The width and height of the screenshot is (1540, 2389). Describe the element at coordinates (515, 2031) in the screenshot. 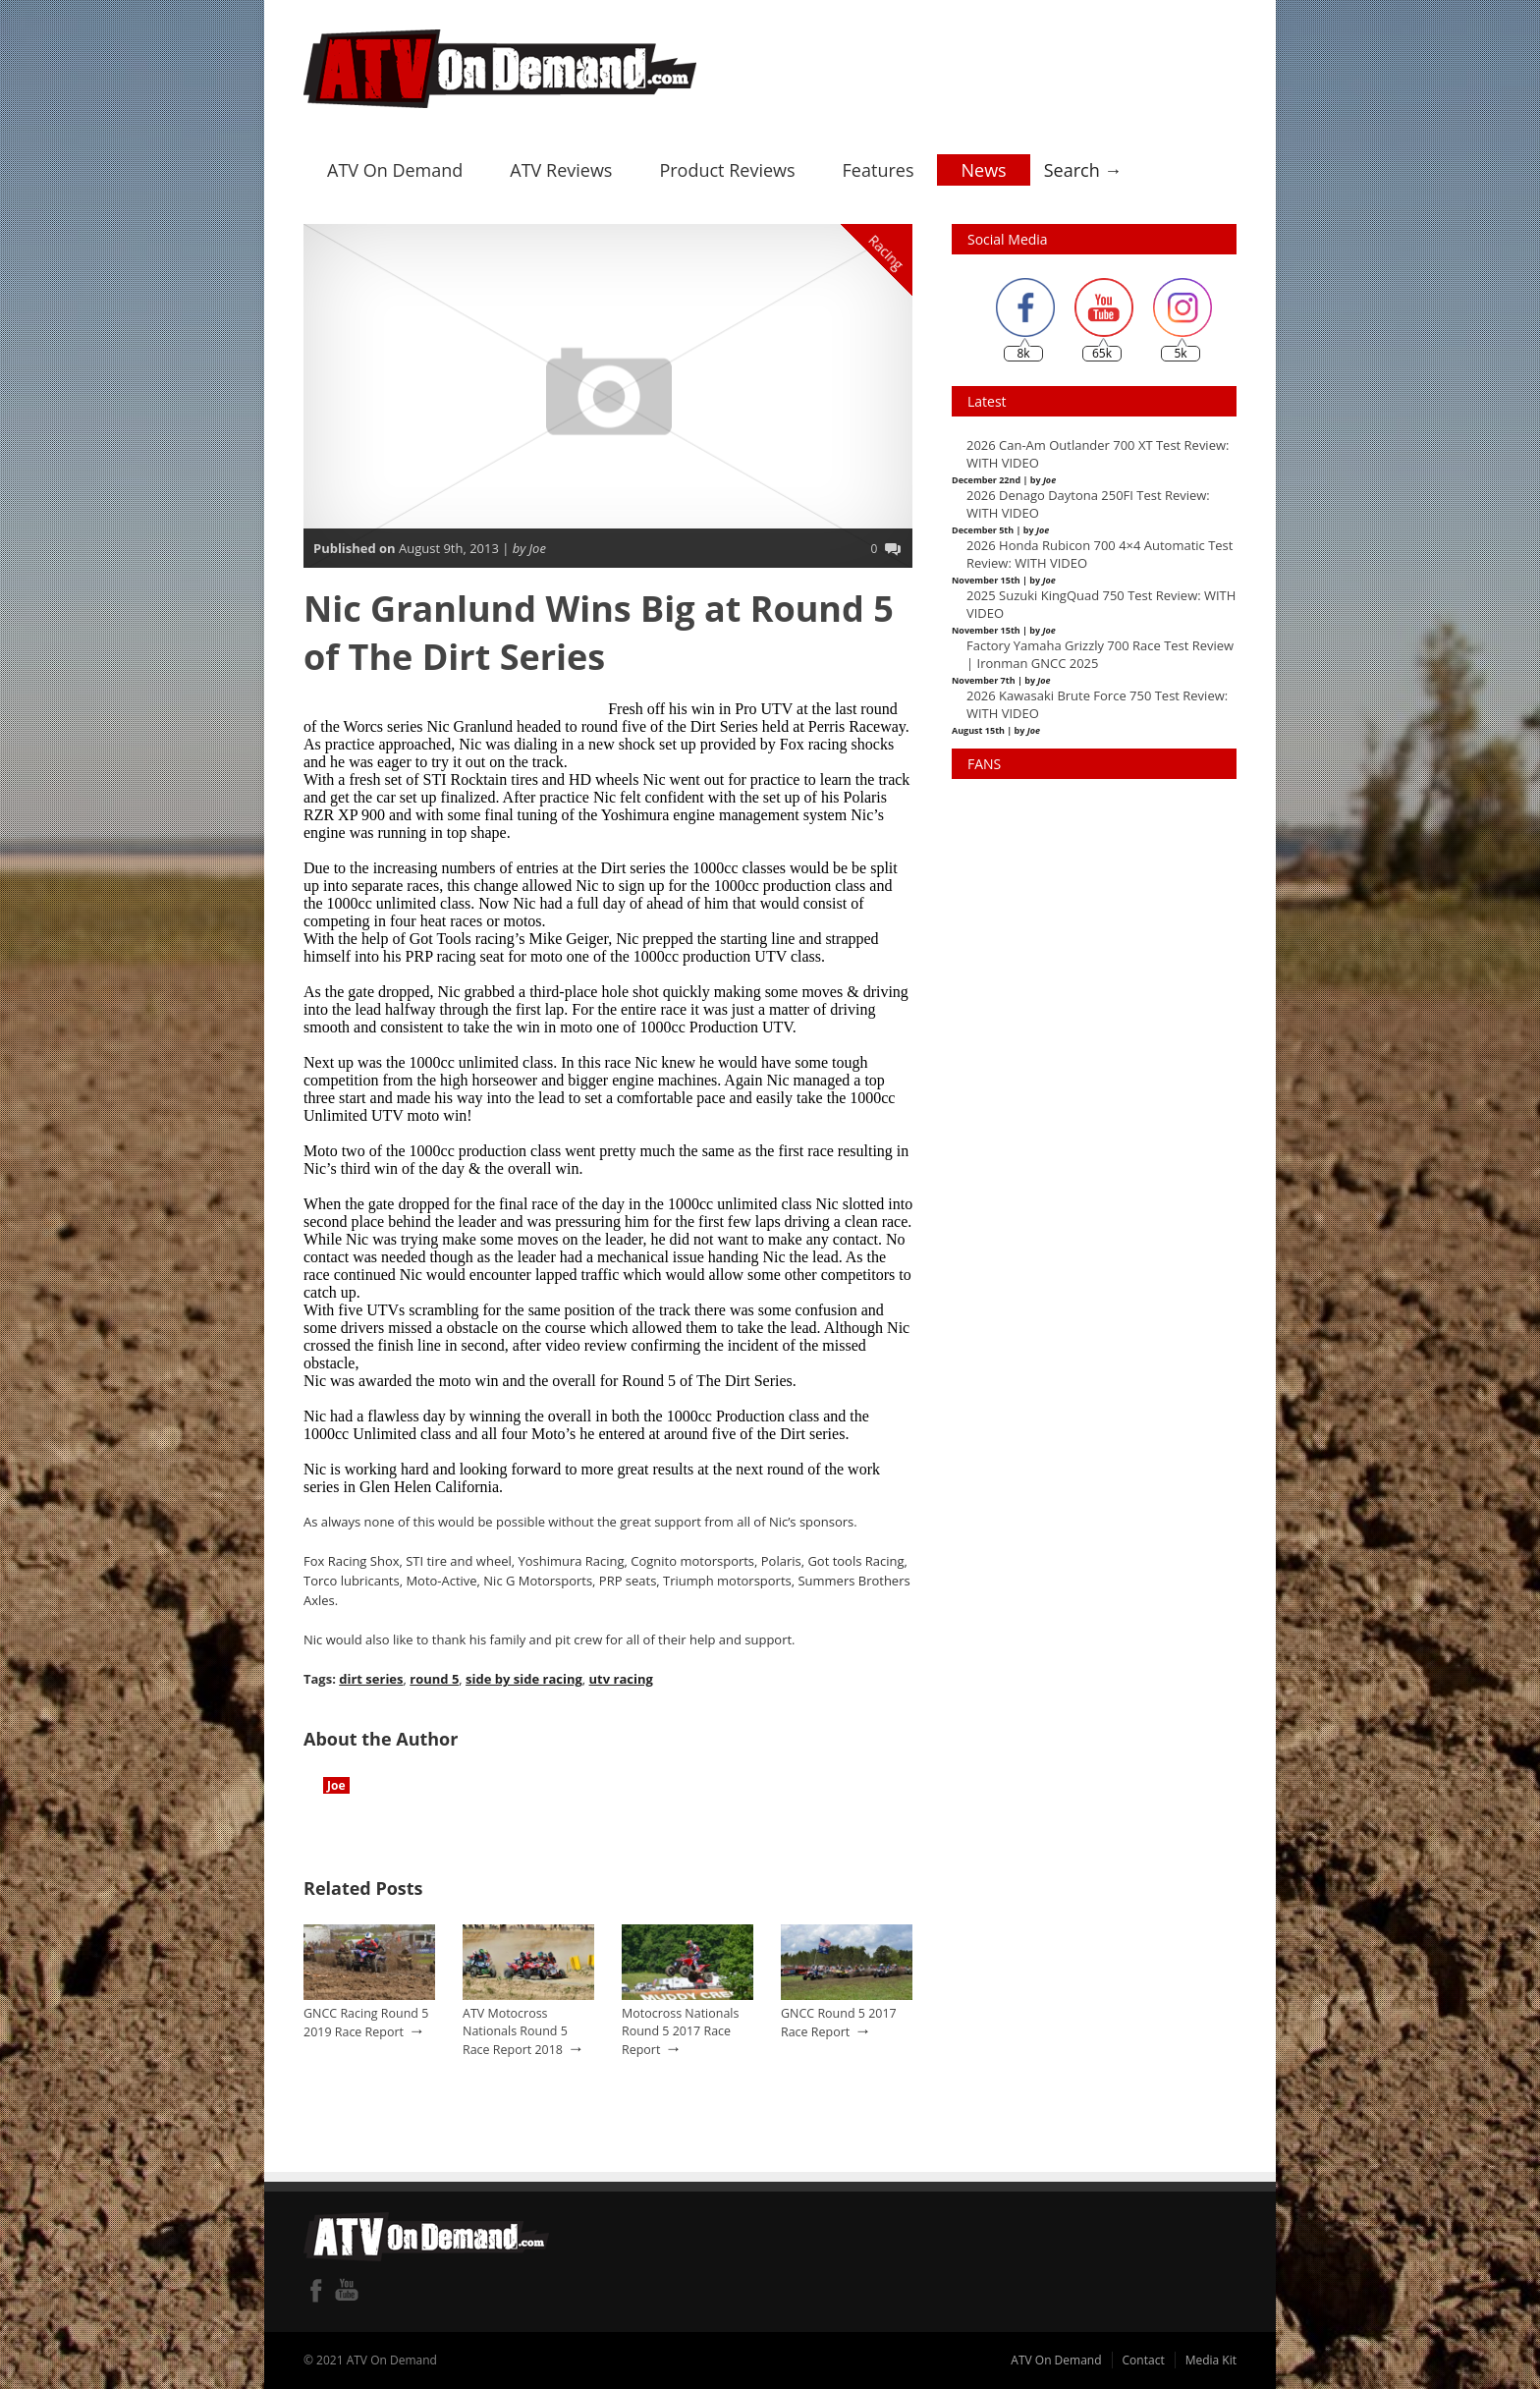

I see `ATV Motocross Nationals Round 5 Race Report 2018` at that location.